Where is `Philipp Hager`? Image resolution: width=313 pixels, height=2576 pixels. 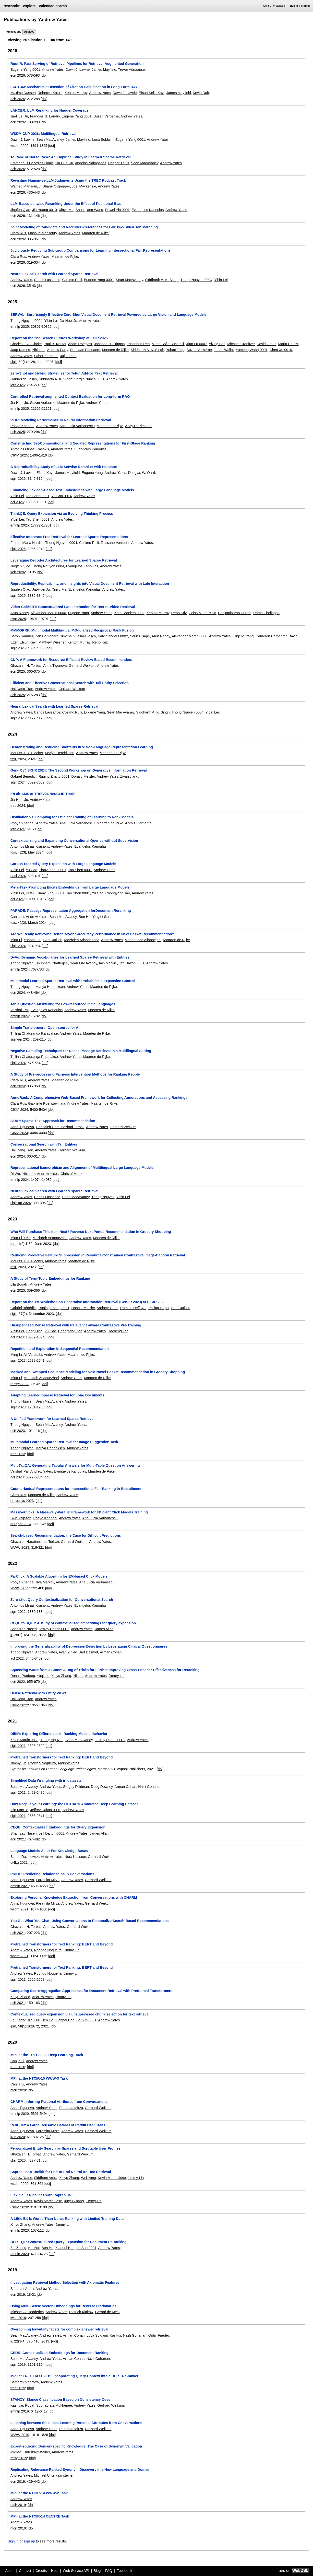
Philipp Hager is located at coordinates (158, 1308).